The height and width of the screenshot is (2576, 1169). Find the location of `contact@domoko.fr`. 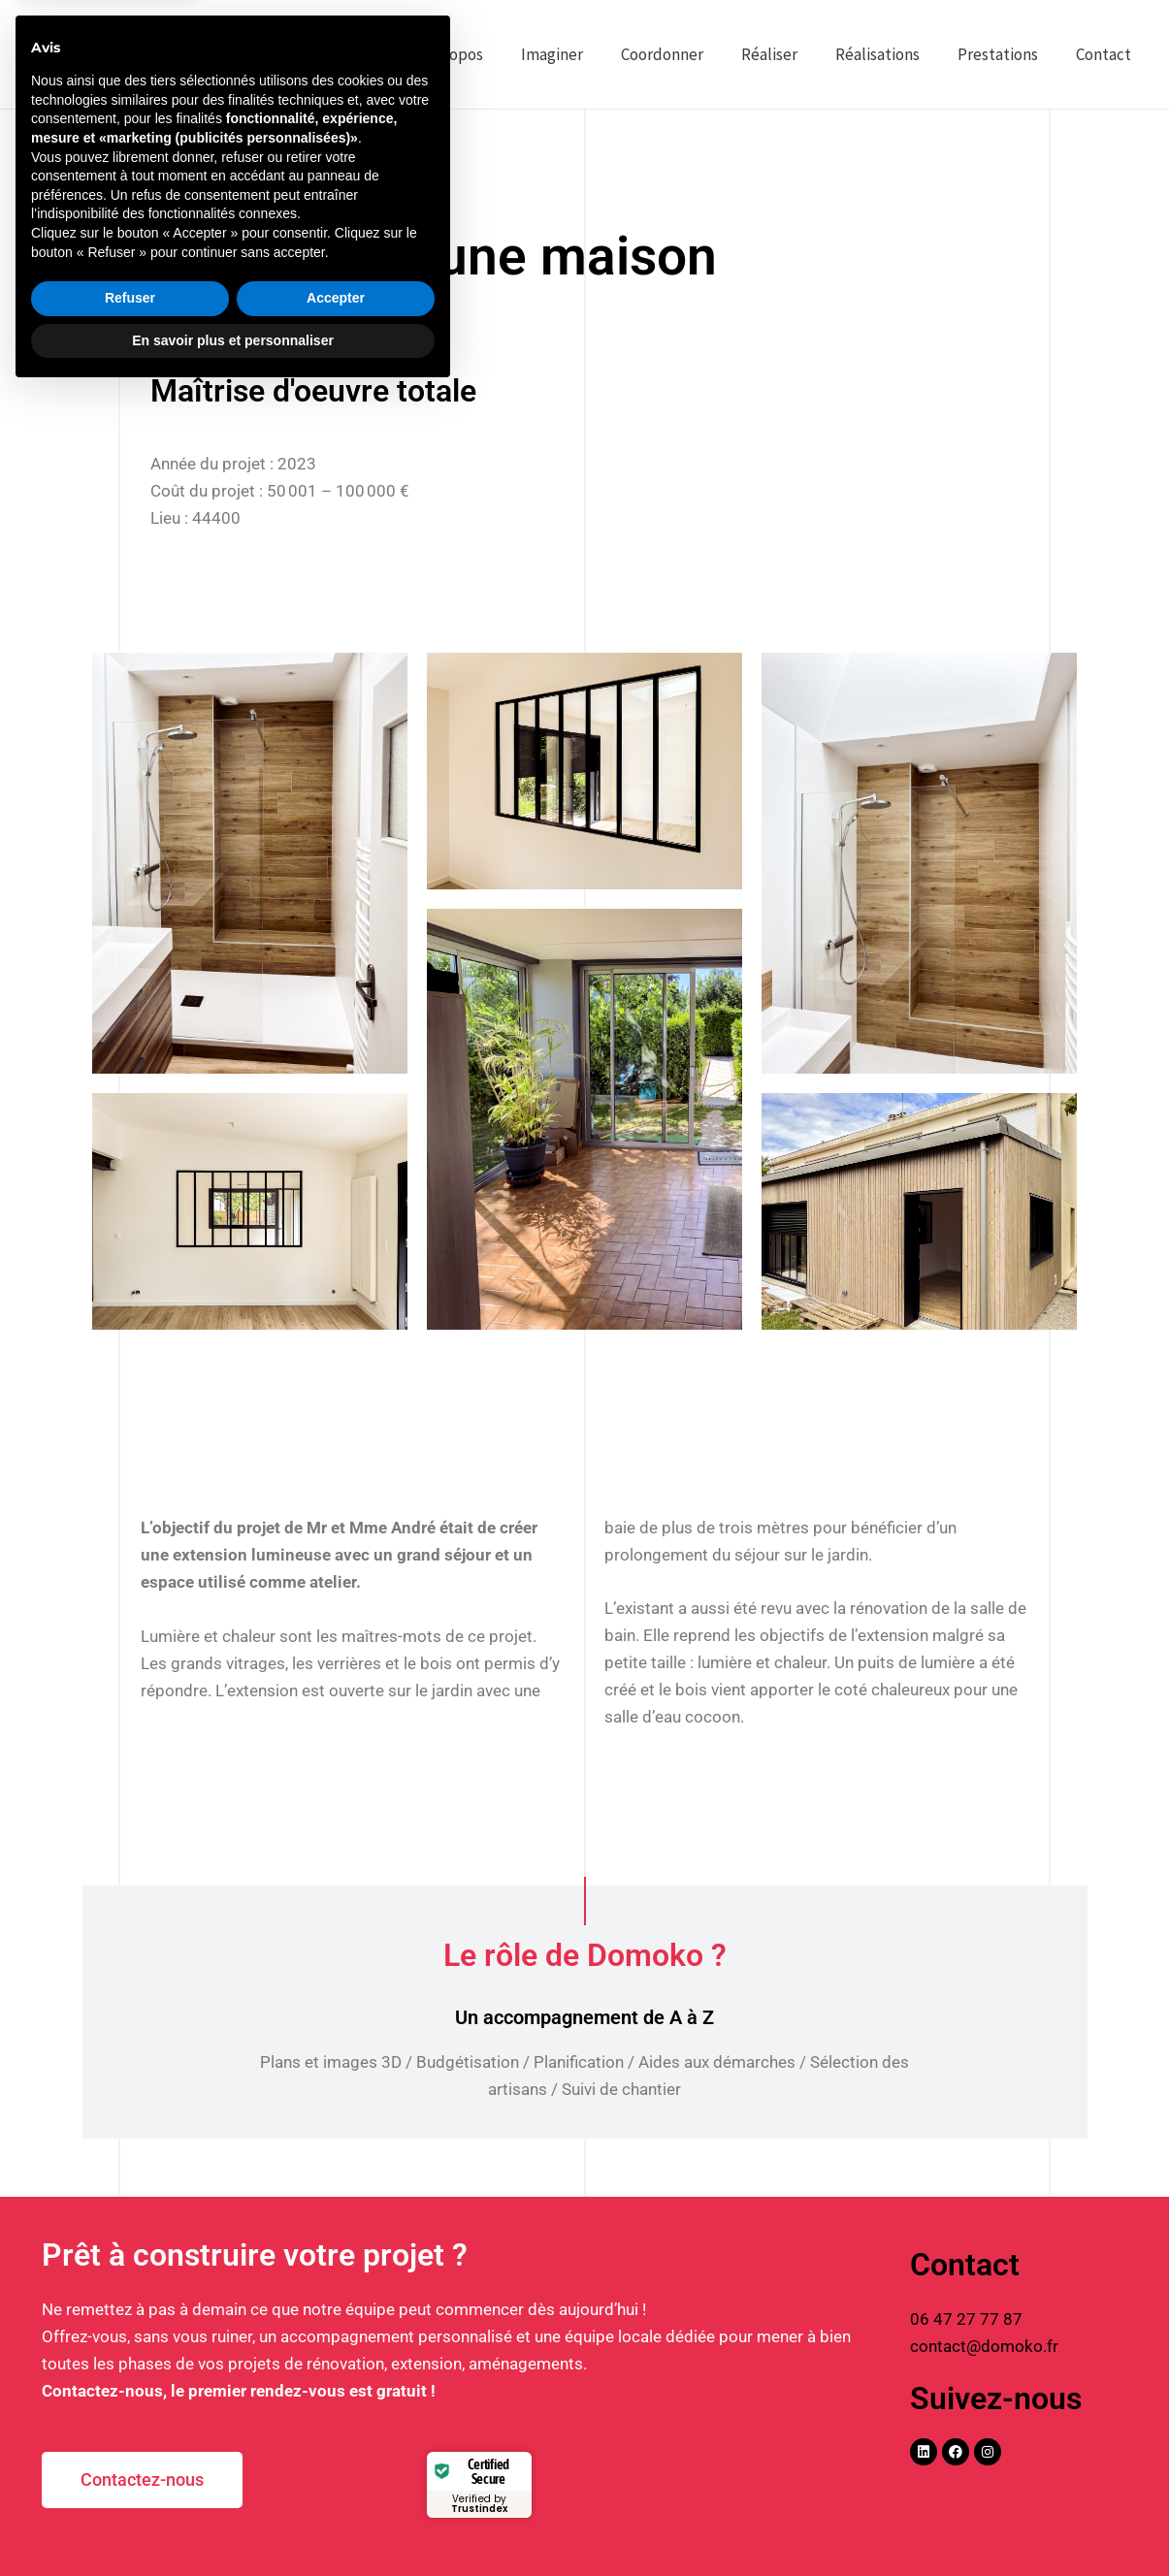

contact@domoko.fr is located at coordinates (984, 2346).